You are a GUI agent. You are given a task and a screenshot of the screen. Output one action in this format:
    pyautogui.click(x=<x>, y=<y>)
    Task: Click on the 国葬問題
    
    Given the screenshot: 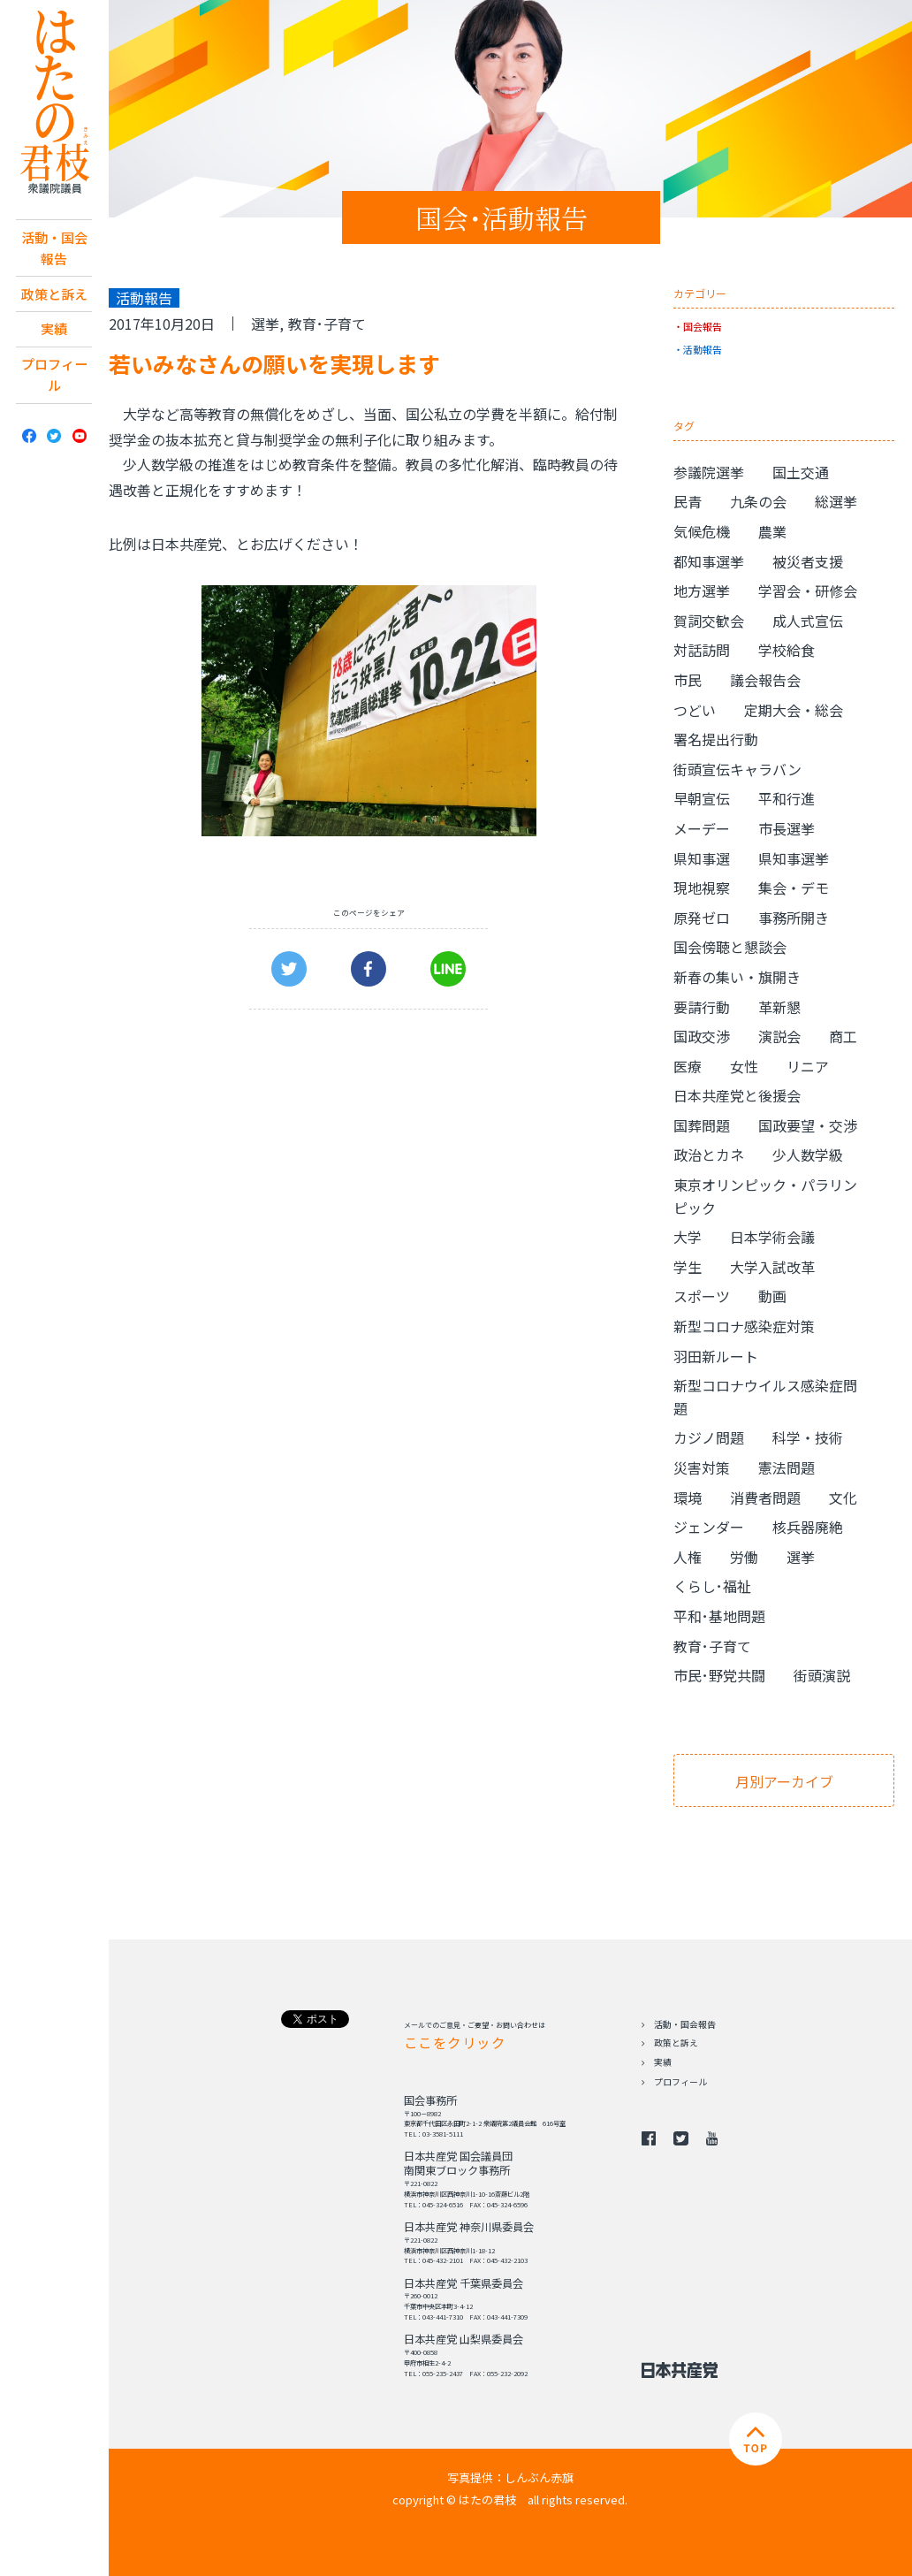 What is the action you would take?
    pyautogui.click(x=701, y=1125)
    